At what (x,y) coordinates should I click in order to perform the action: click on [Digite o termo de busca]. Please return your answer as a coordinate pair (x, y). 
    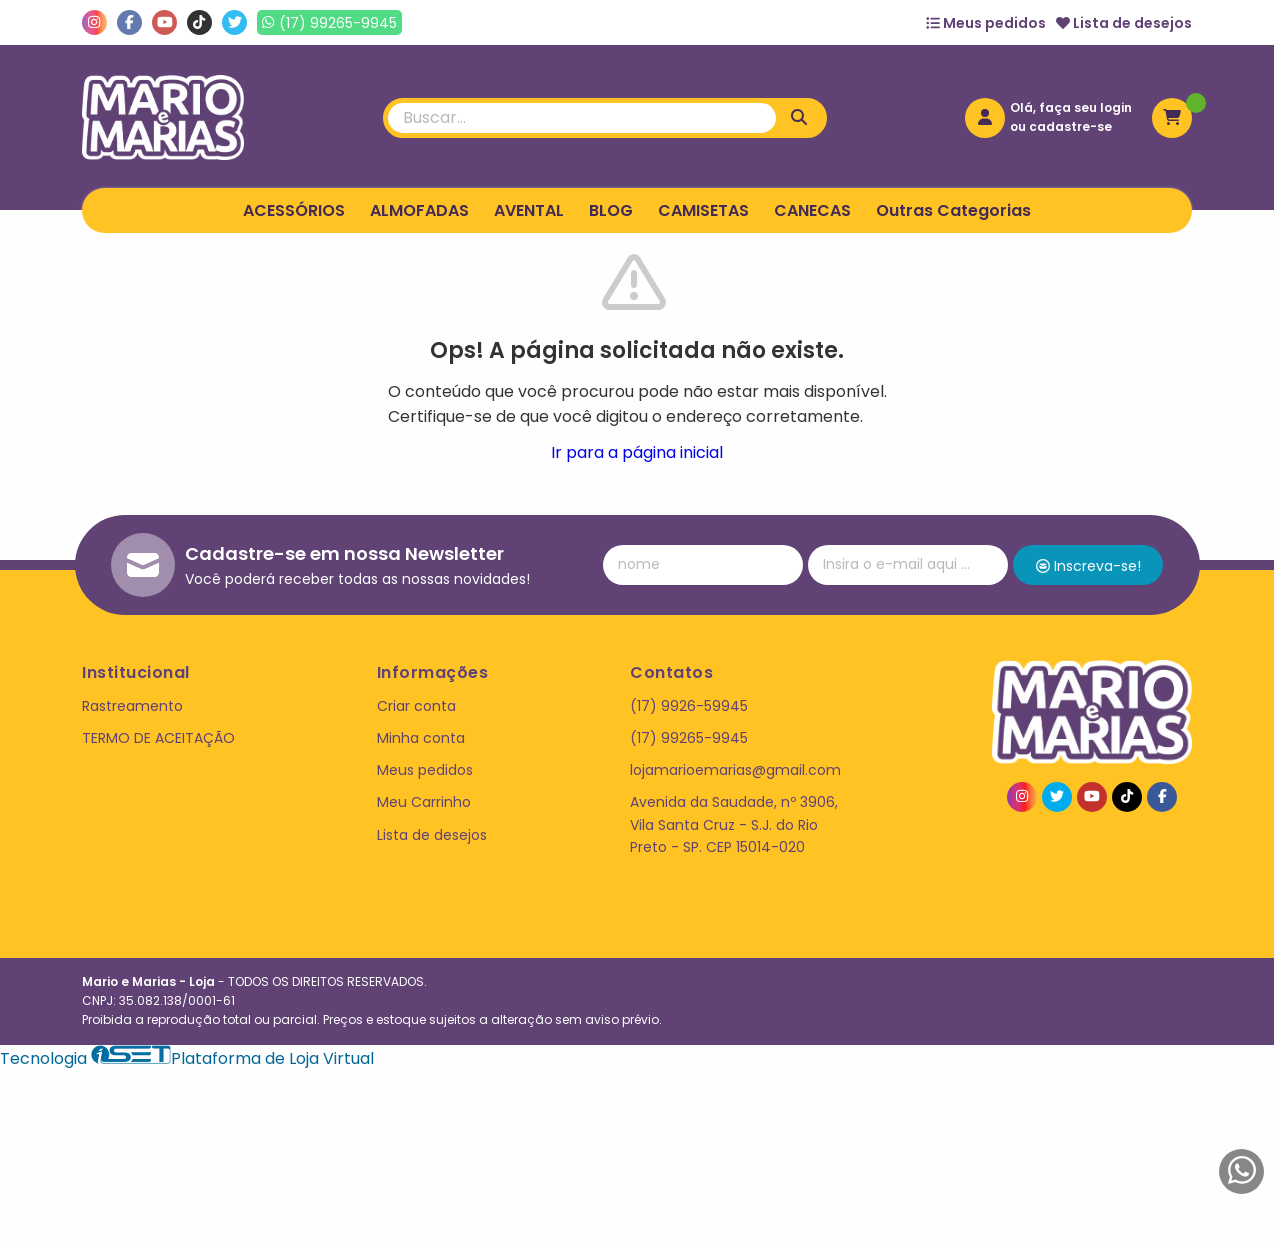
    Looking at the image, I should click on (582, 118).